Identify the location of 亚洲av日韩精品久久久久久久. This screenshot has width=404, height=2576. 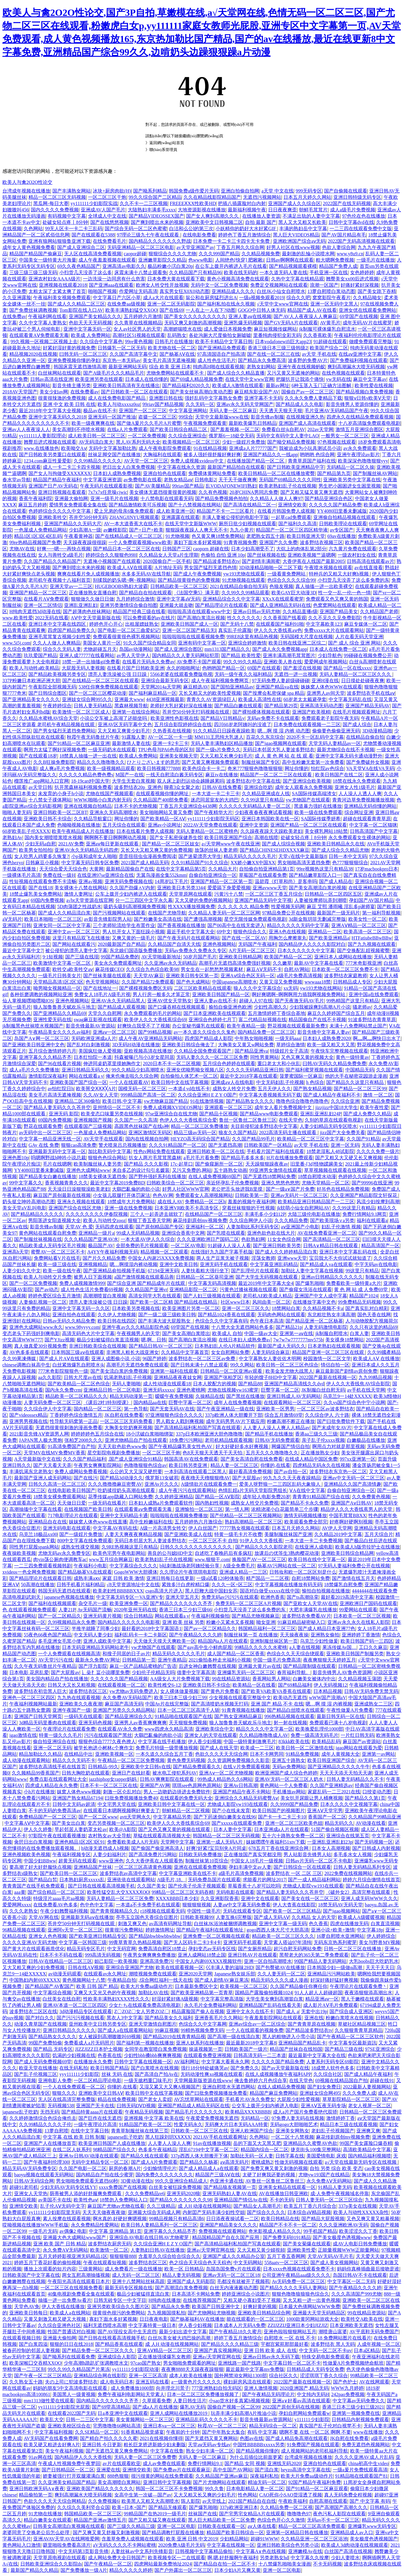
(332, 1276).